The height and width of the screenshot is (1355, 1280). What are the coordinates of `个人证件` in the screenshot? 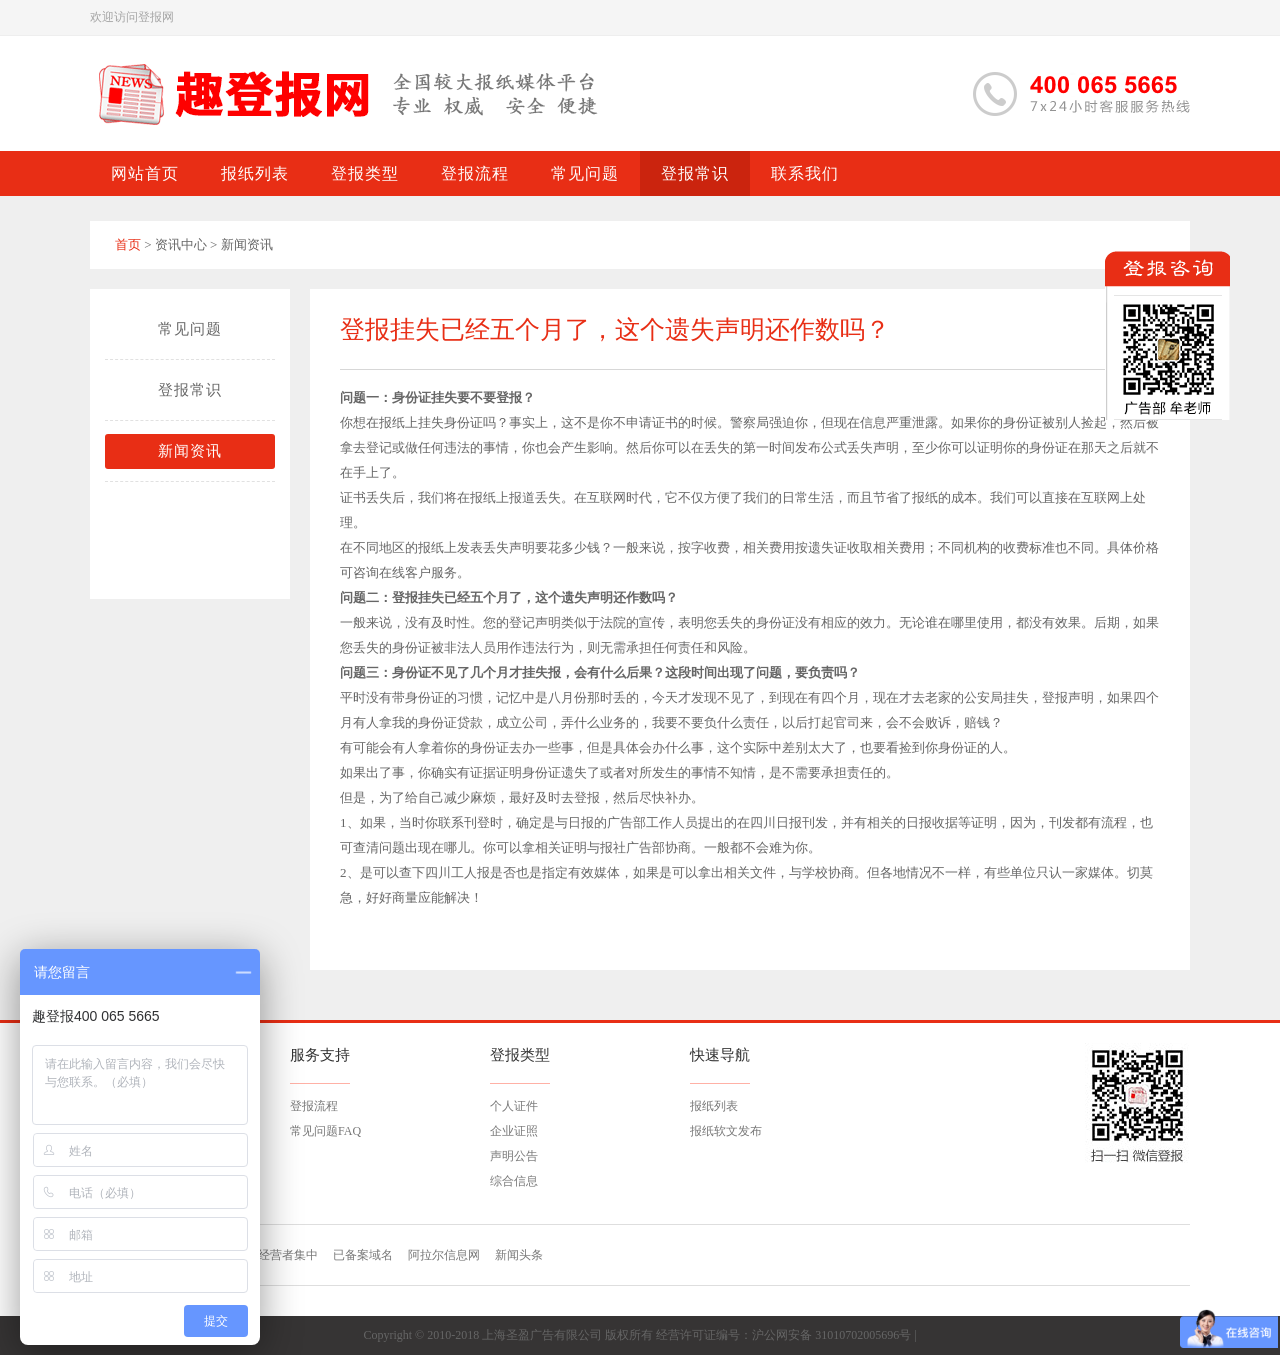 It's located at (514, 1106).